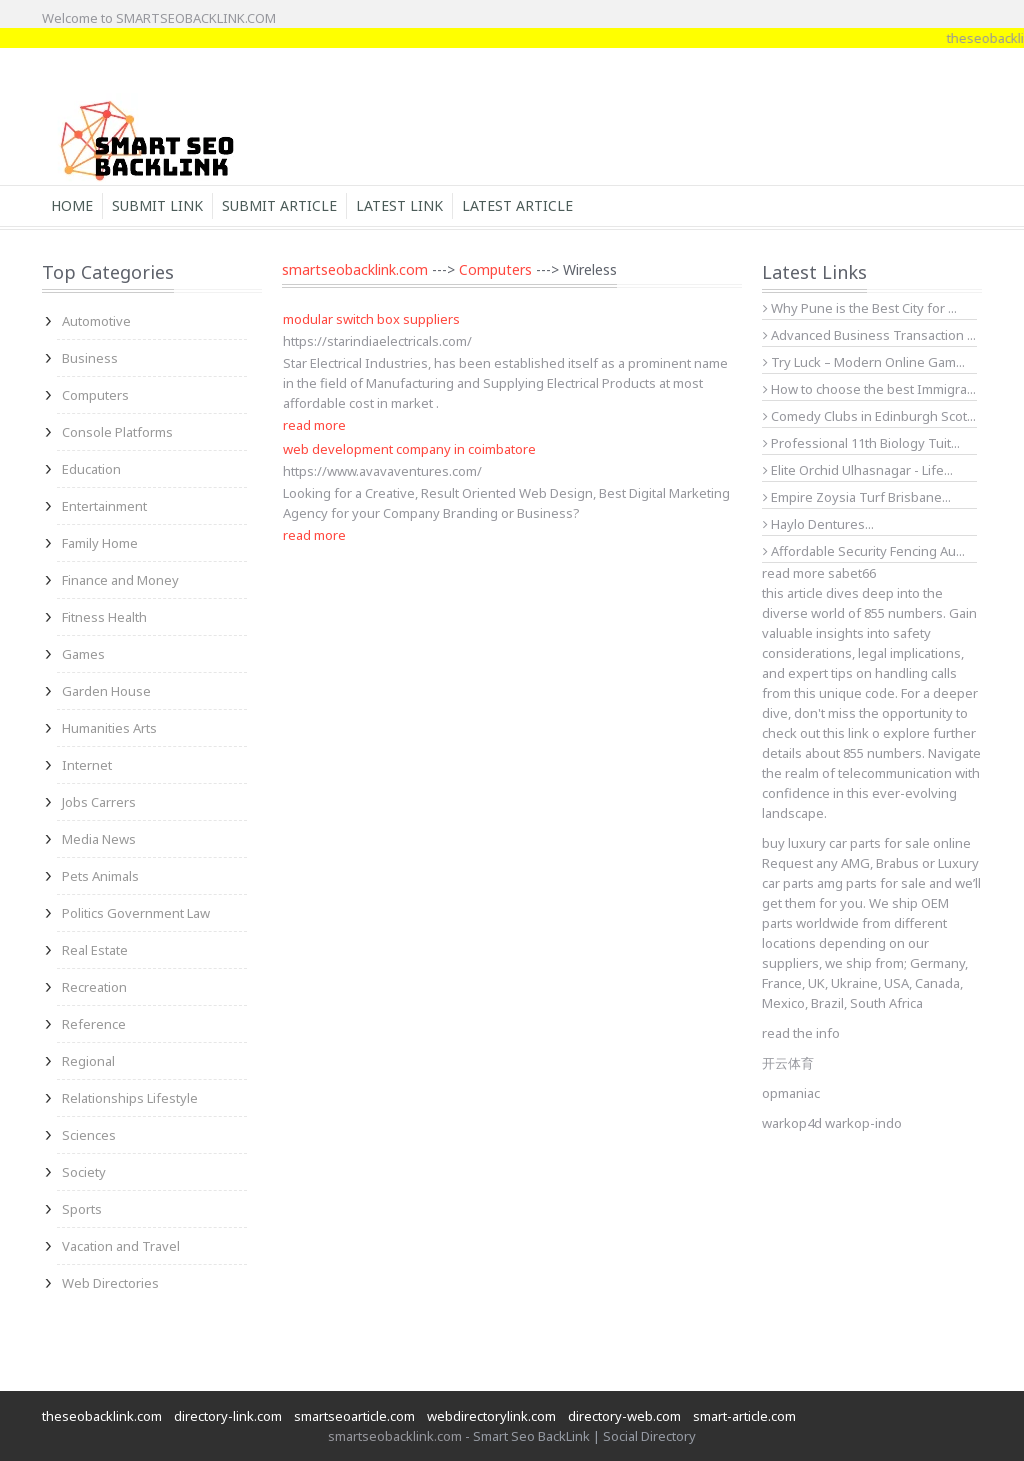 The width and height of the screenshot is (1024, 1461). I want to click on read more, so click(314, 425).